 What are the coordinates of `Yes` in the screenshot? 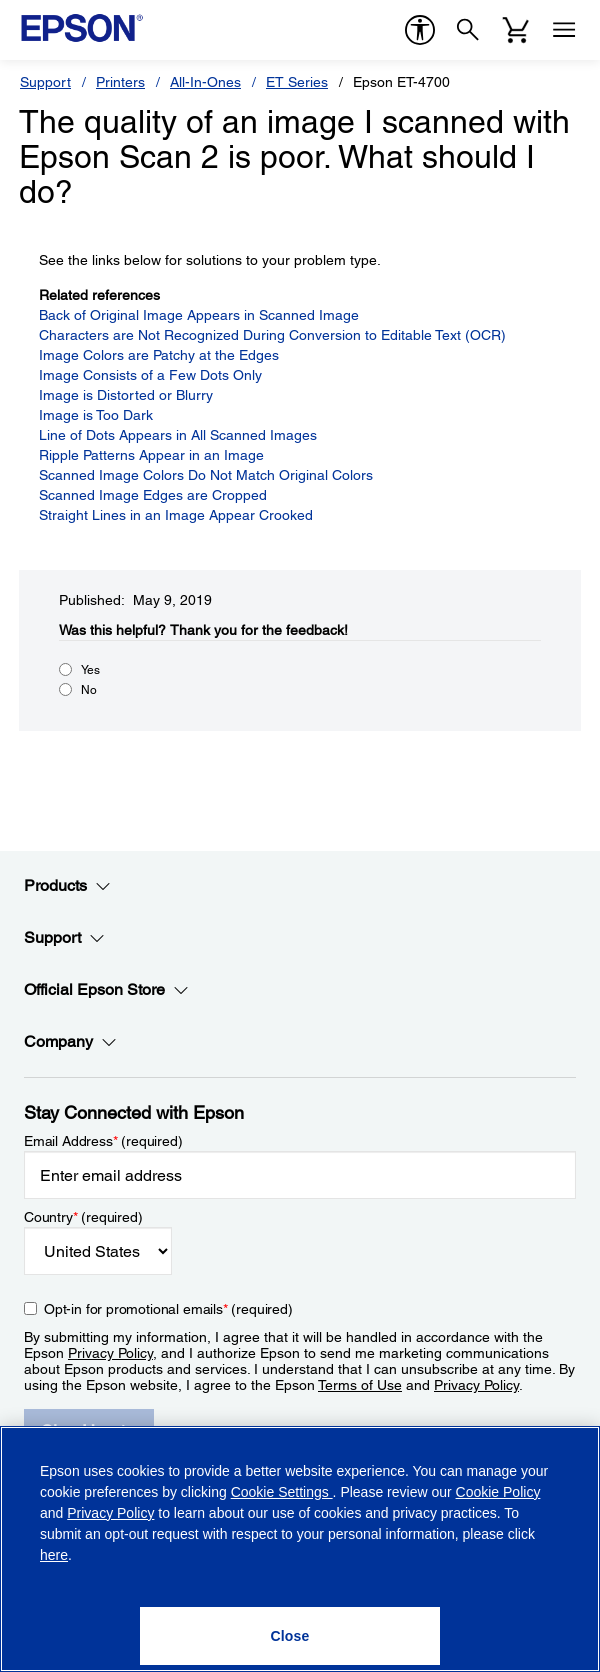 It's located at (90, 670).